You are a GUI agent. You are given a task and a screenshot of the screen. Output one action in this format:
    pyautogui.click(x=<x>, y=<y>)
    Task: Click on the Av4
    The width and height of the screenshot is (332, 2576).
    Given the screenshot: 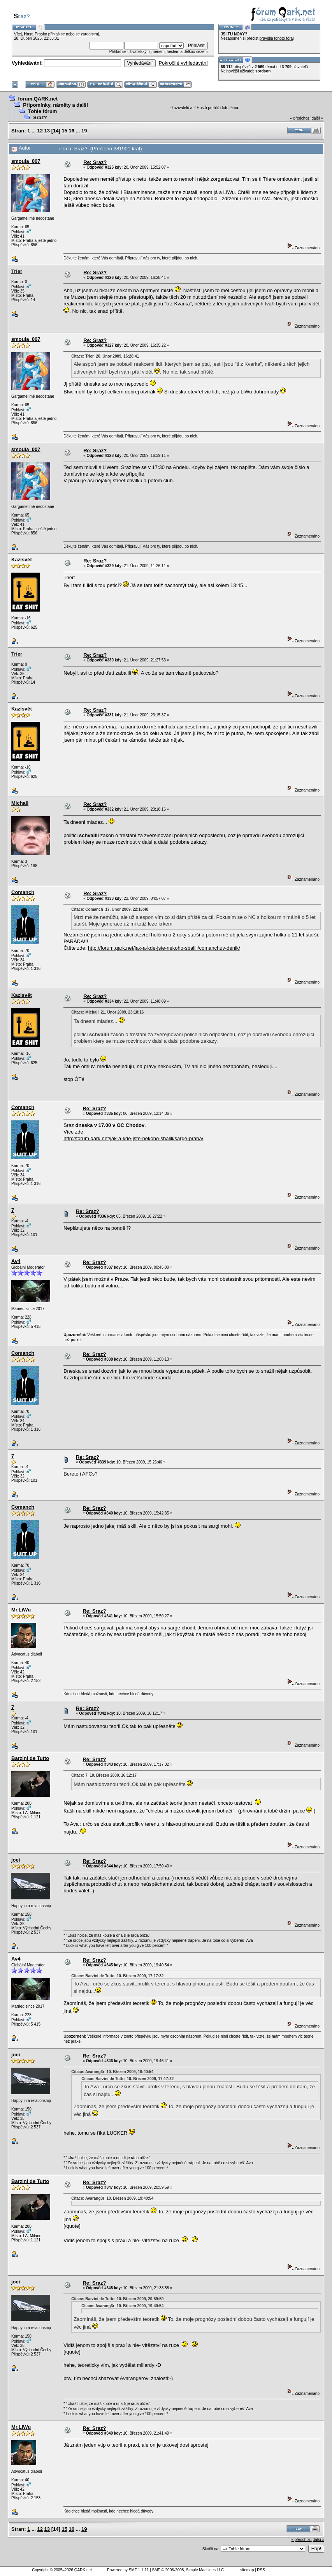 What is the action you would take?
    pyautogui.click(x=15, y=1261)
    